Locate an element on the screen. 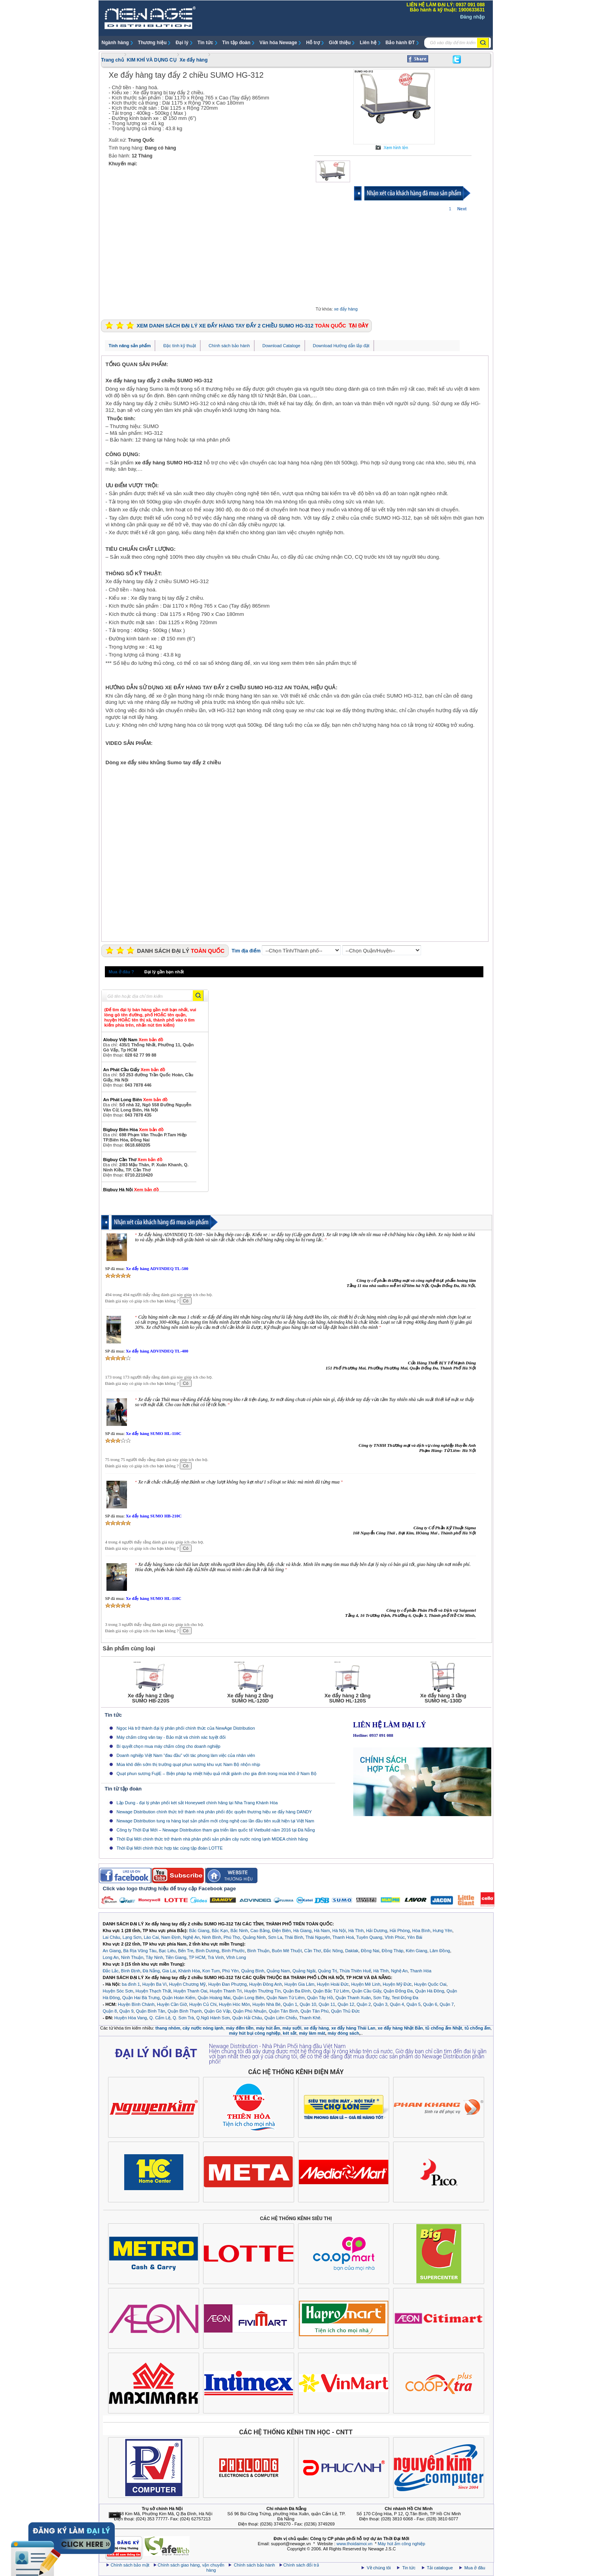  Trang chủ is located at coordinates (112, 60).